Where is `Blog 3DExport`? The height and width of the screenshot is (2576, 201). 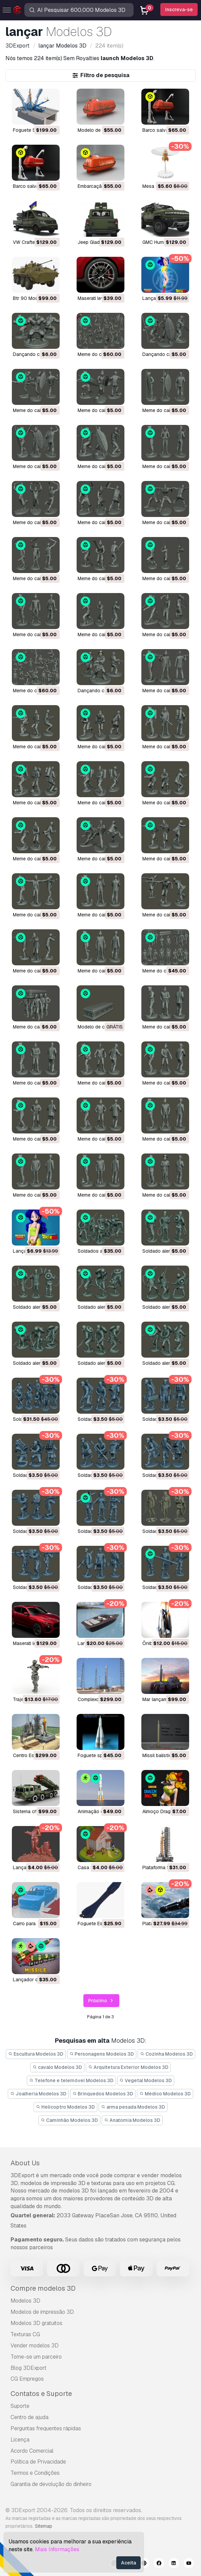 Blog 3DExport is located at coordinates (28, 2368).